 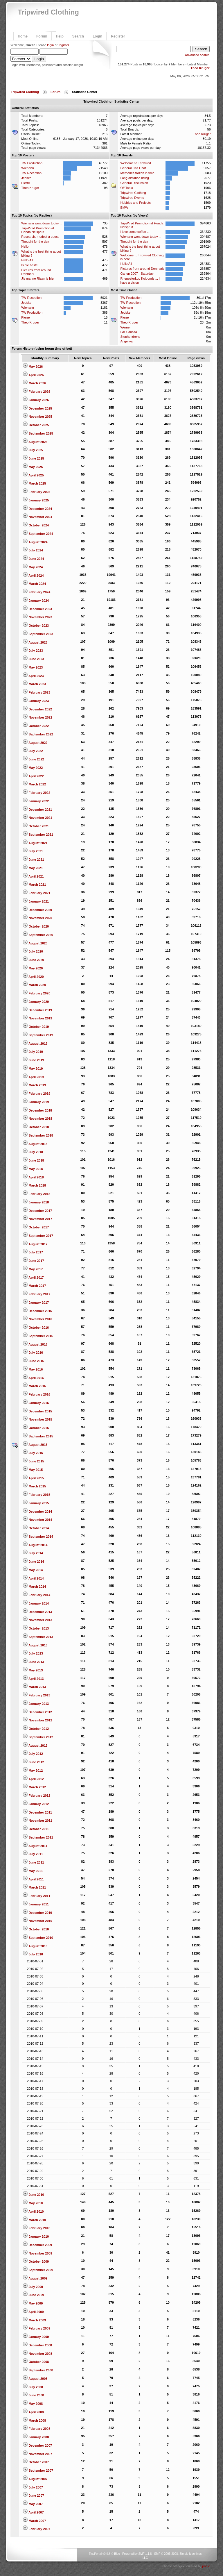 I want to click on January 2011, so click(x=36, y=1904).